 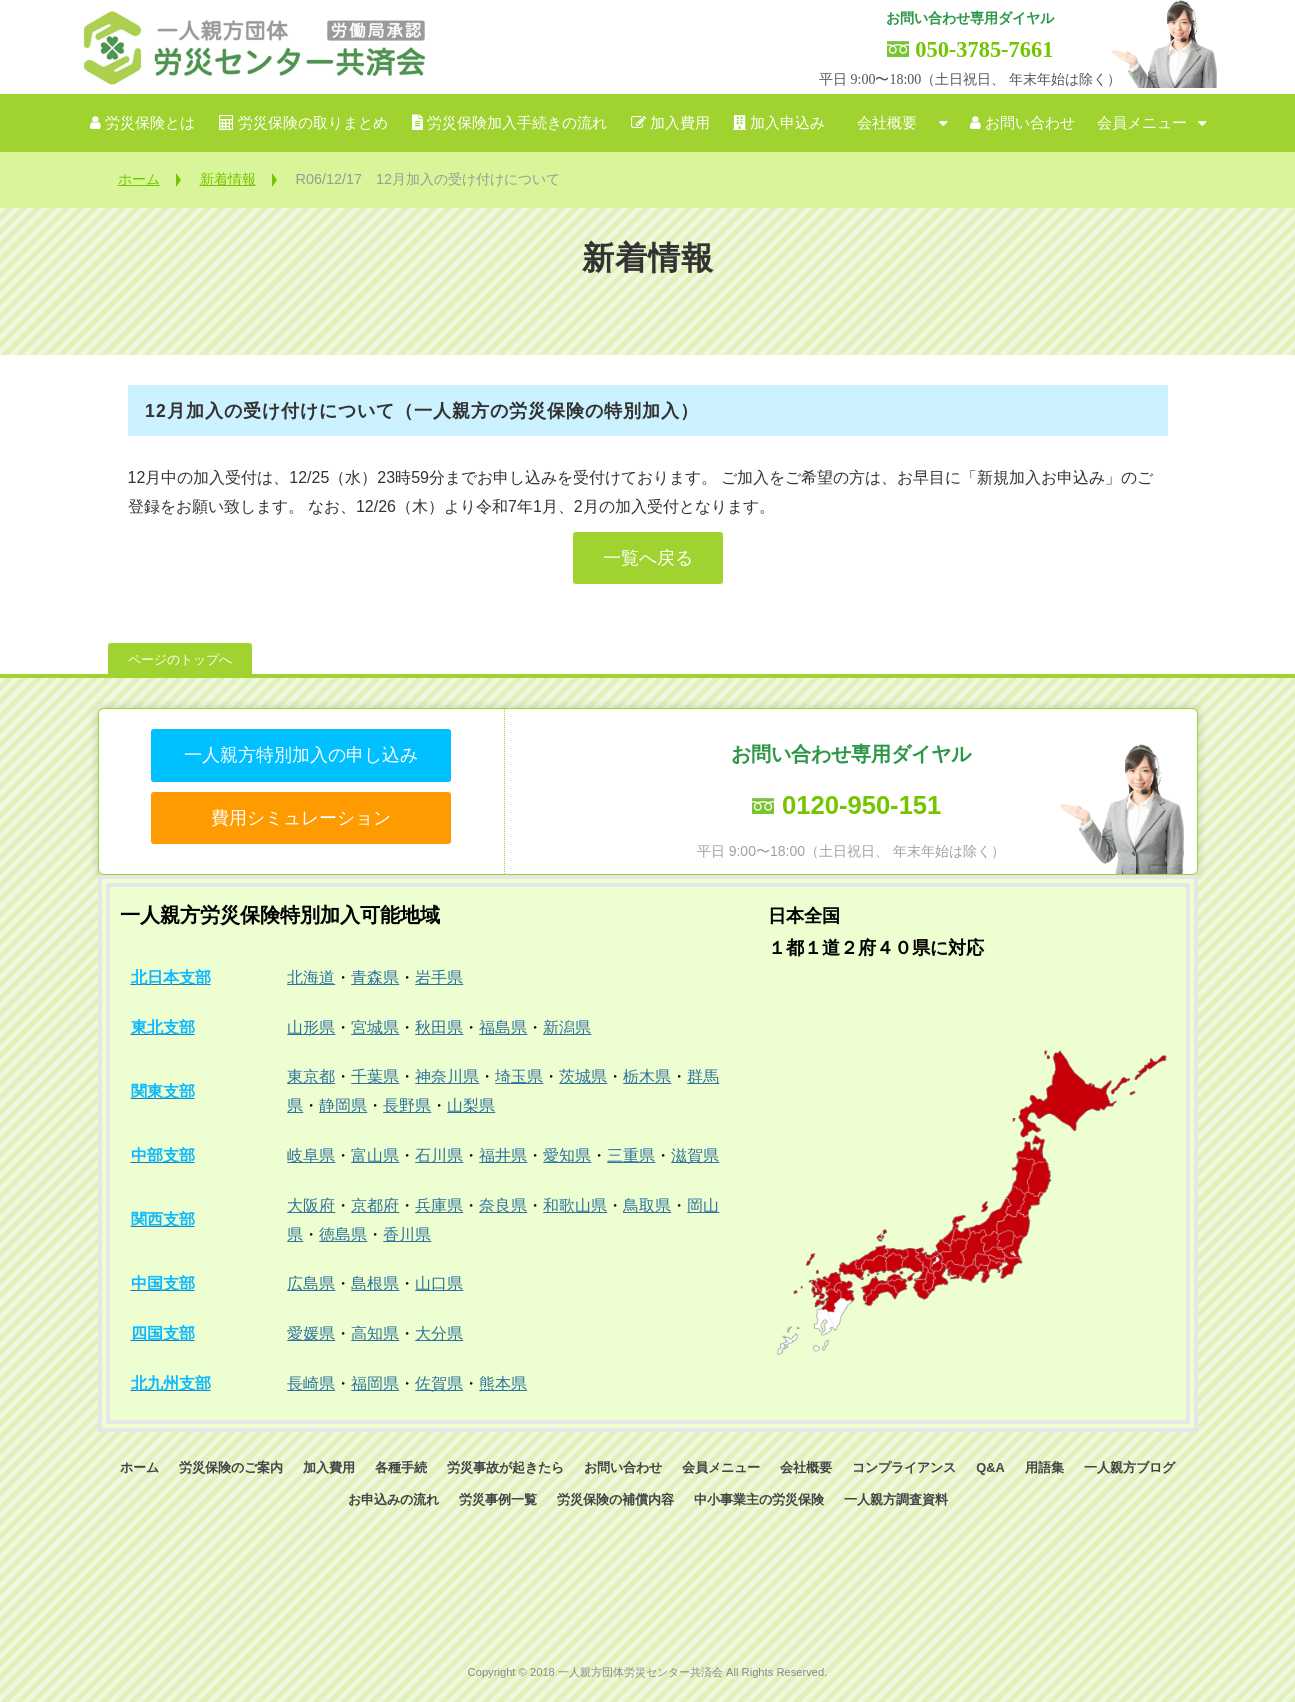 What do you see at coordinates (311, 977) in the screenshot?
I see `北海道` at bounding box center [311, 977].